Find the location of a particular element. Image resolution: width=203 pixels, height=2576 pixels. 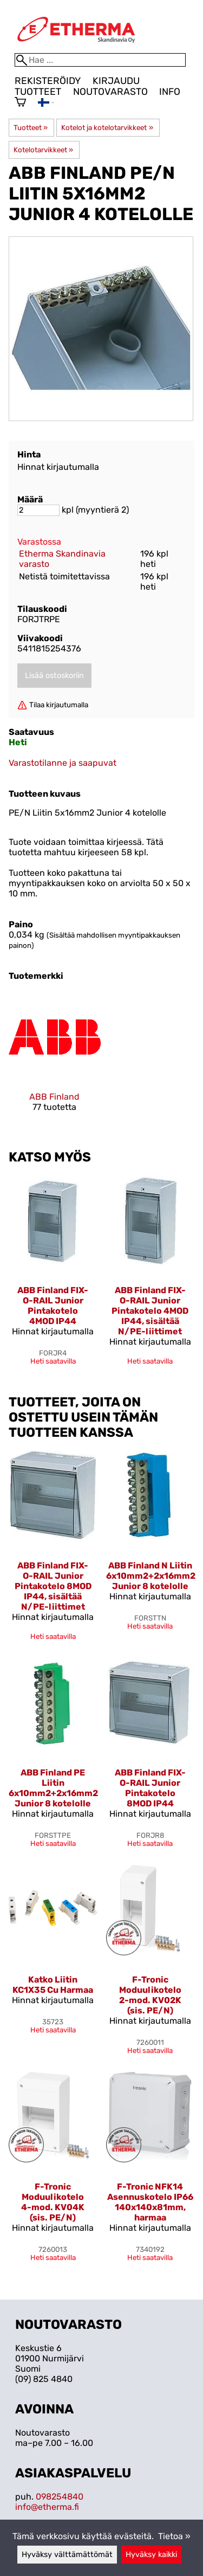

ABB Finland FIX-O-RAIL Junior Pintakotelo 4MOD IP44, sisältää N/PE-liittimet is located at coordinates (150, 1311).